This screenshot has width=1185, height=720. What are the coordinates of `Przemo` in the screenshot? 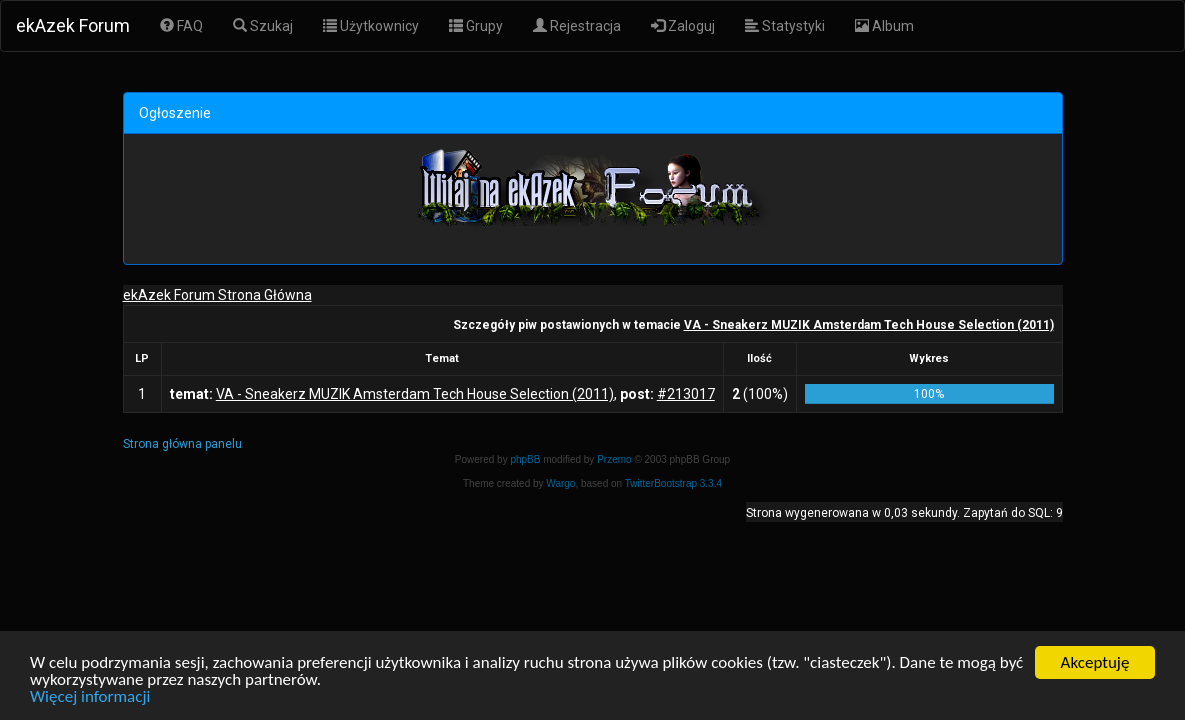 It's located at (614, 459).